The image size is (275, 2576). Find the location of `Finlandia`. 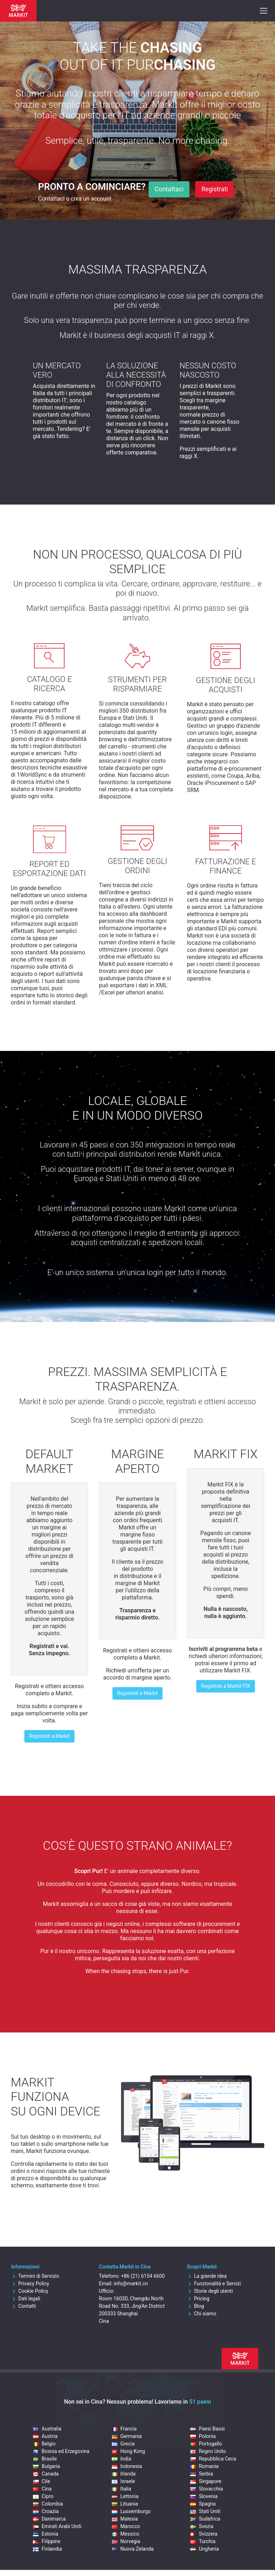

Finlandia is located at coordinates (47, 2549).